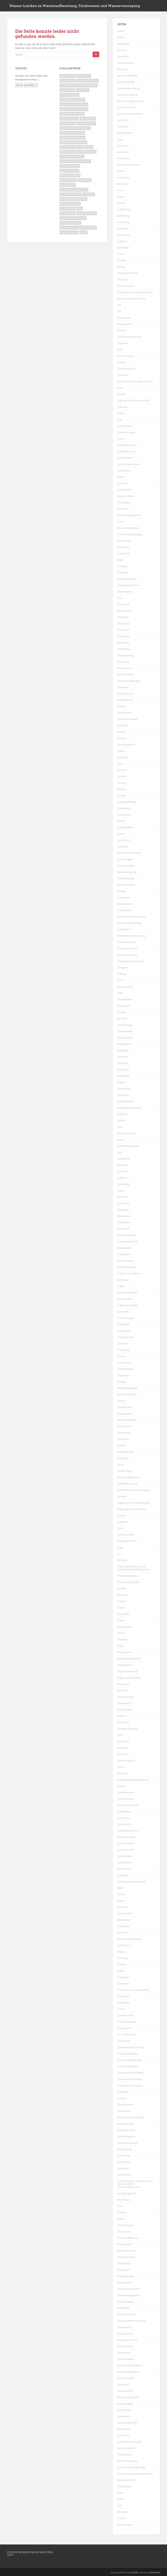 The width and height of the screenshot is (167, 2576). I want to click on Wasserwirtschaft, so click(126, 2480).